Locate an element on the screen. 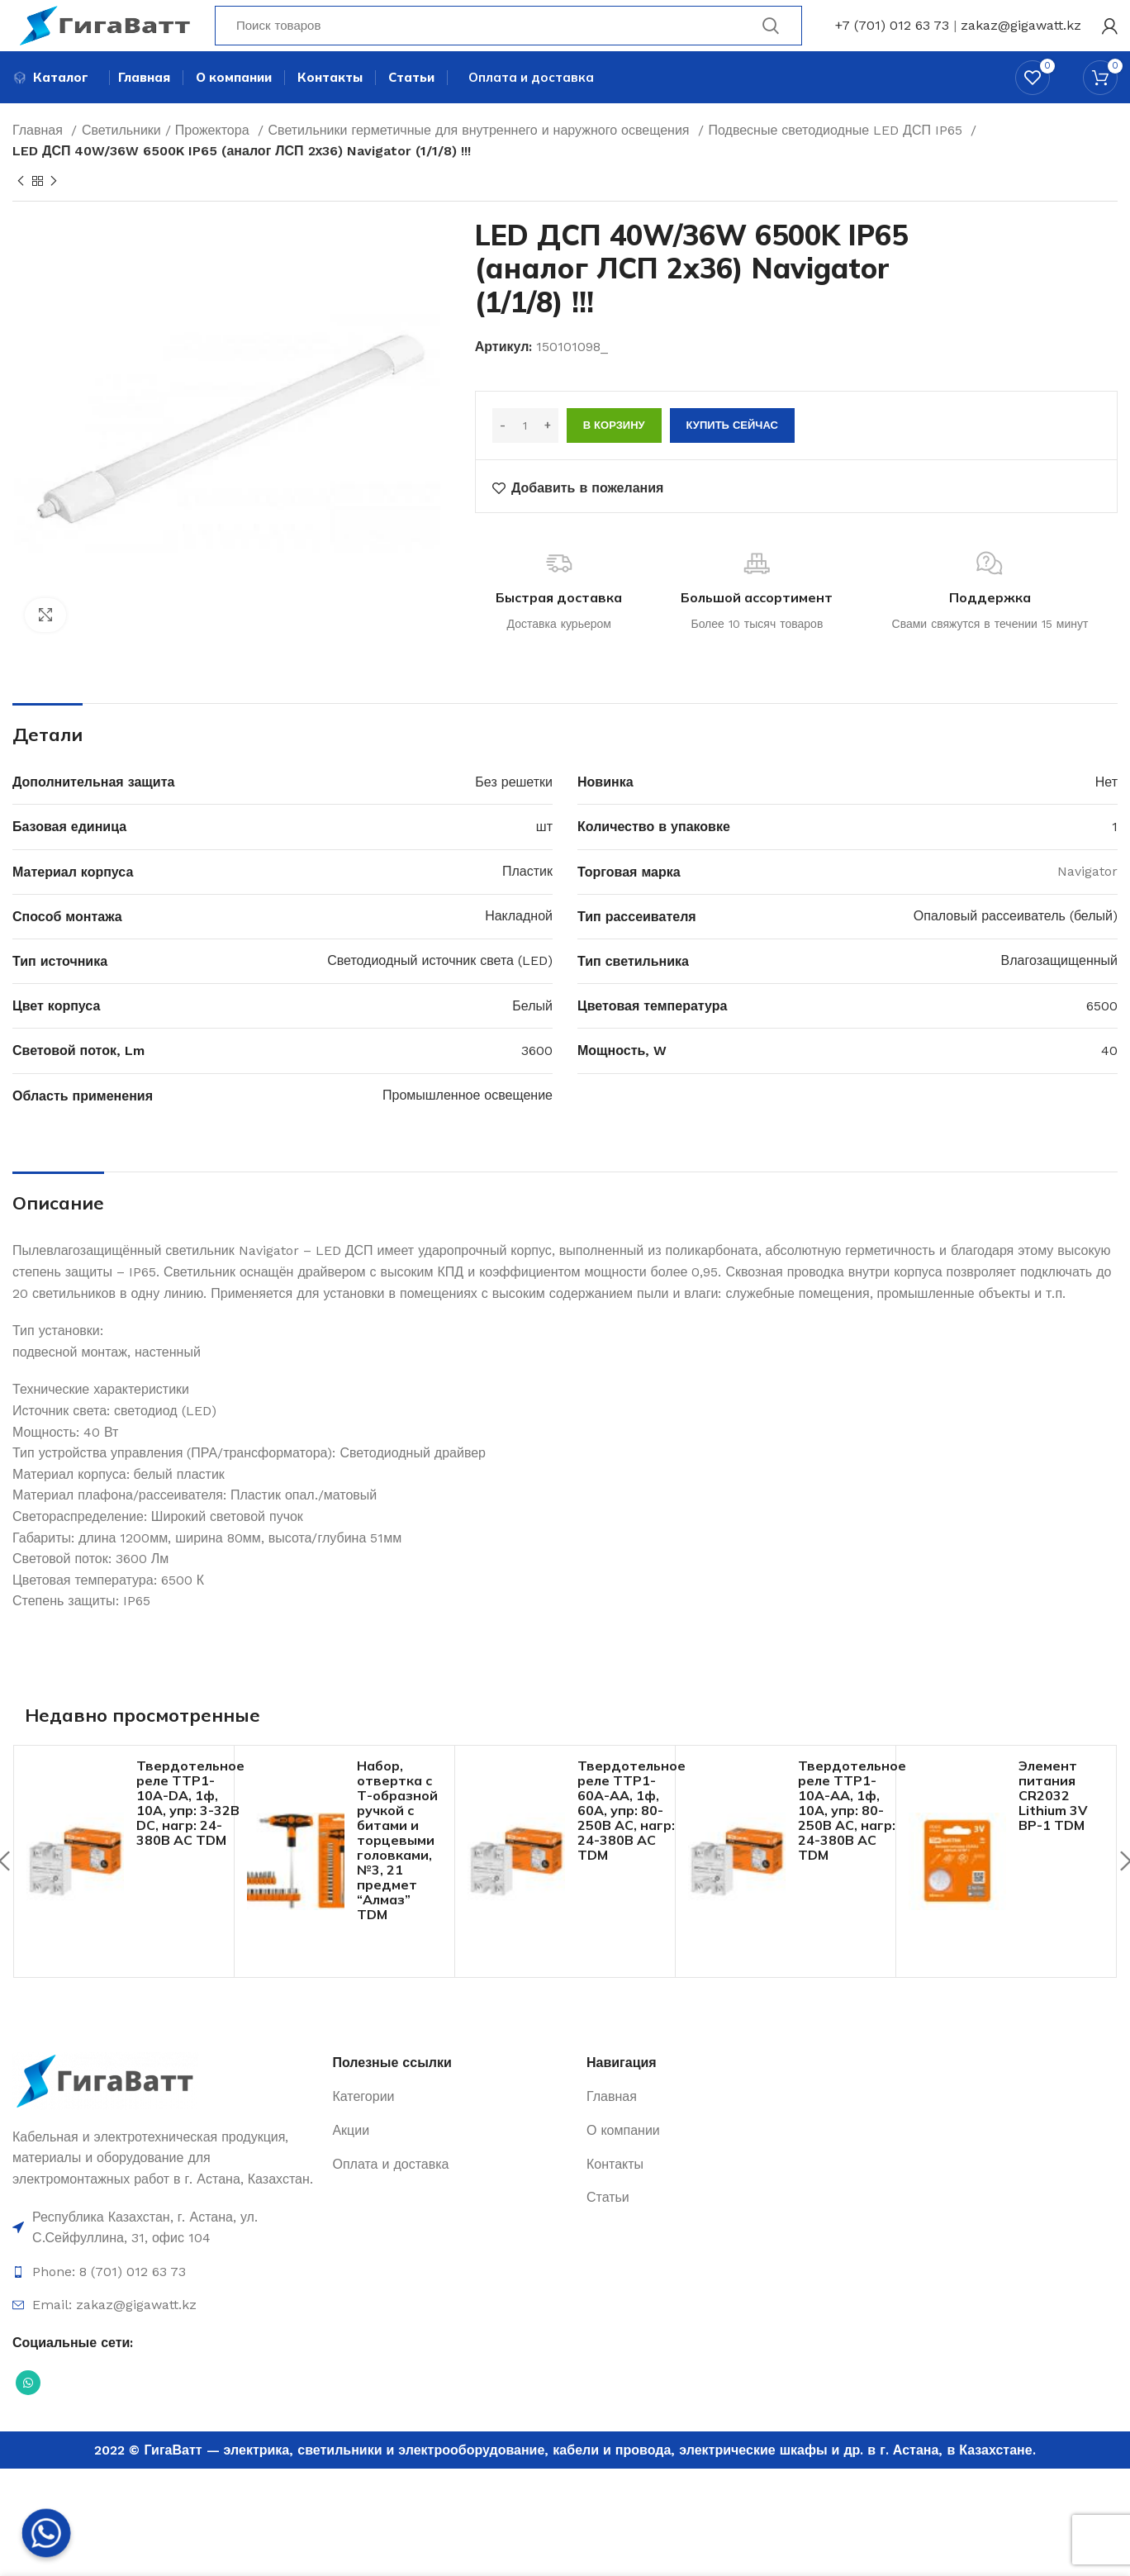  40 is located at coordinates (1109, 1079).